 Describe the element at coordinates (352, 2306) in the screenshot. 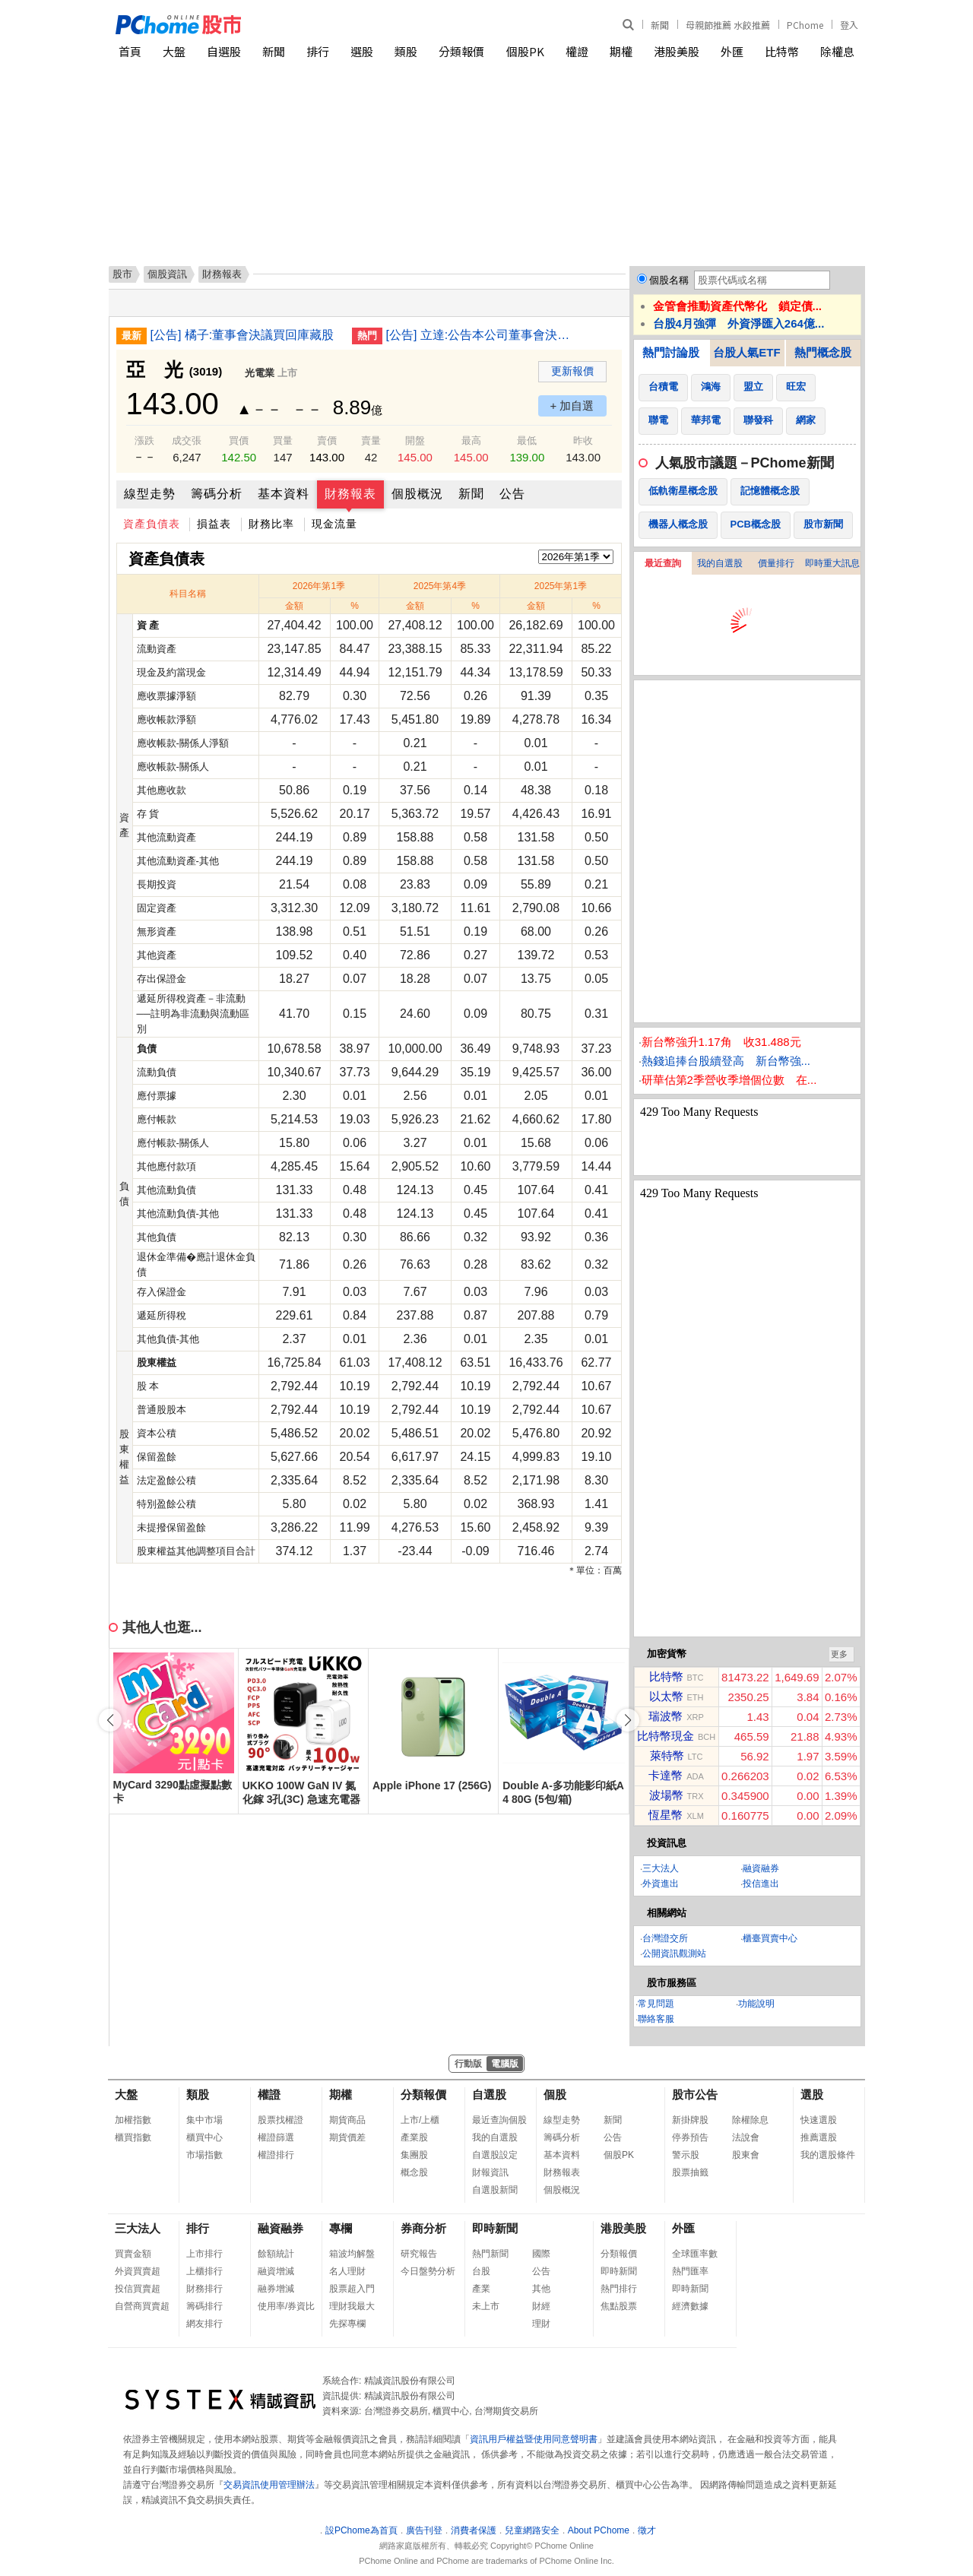

I see `理財我最大` at that location.